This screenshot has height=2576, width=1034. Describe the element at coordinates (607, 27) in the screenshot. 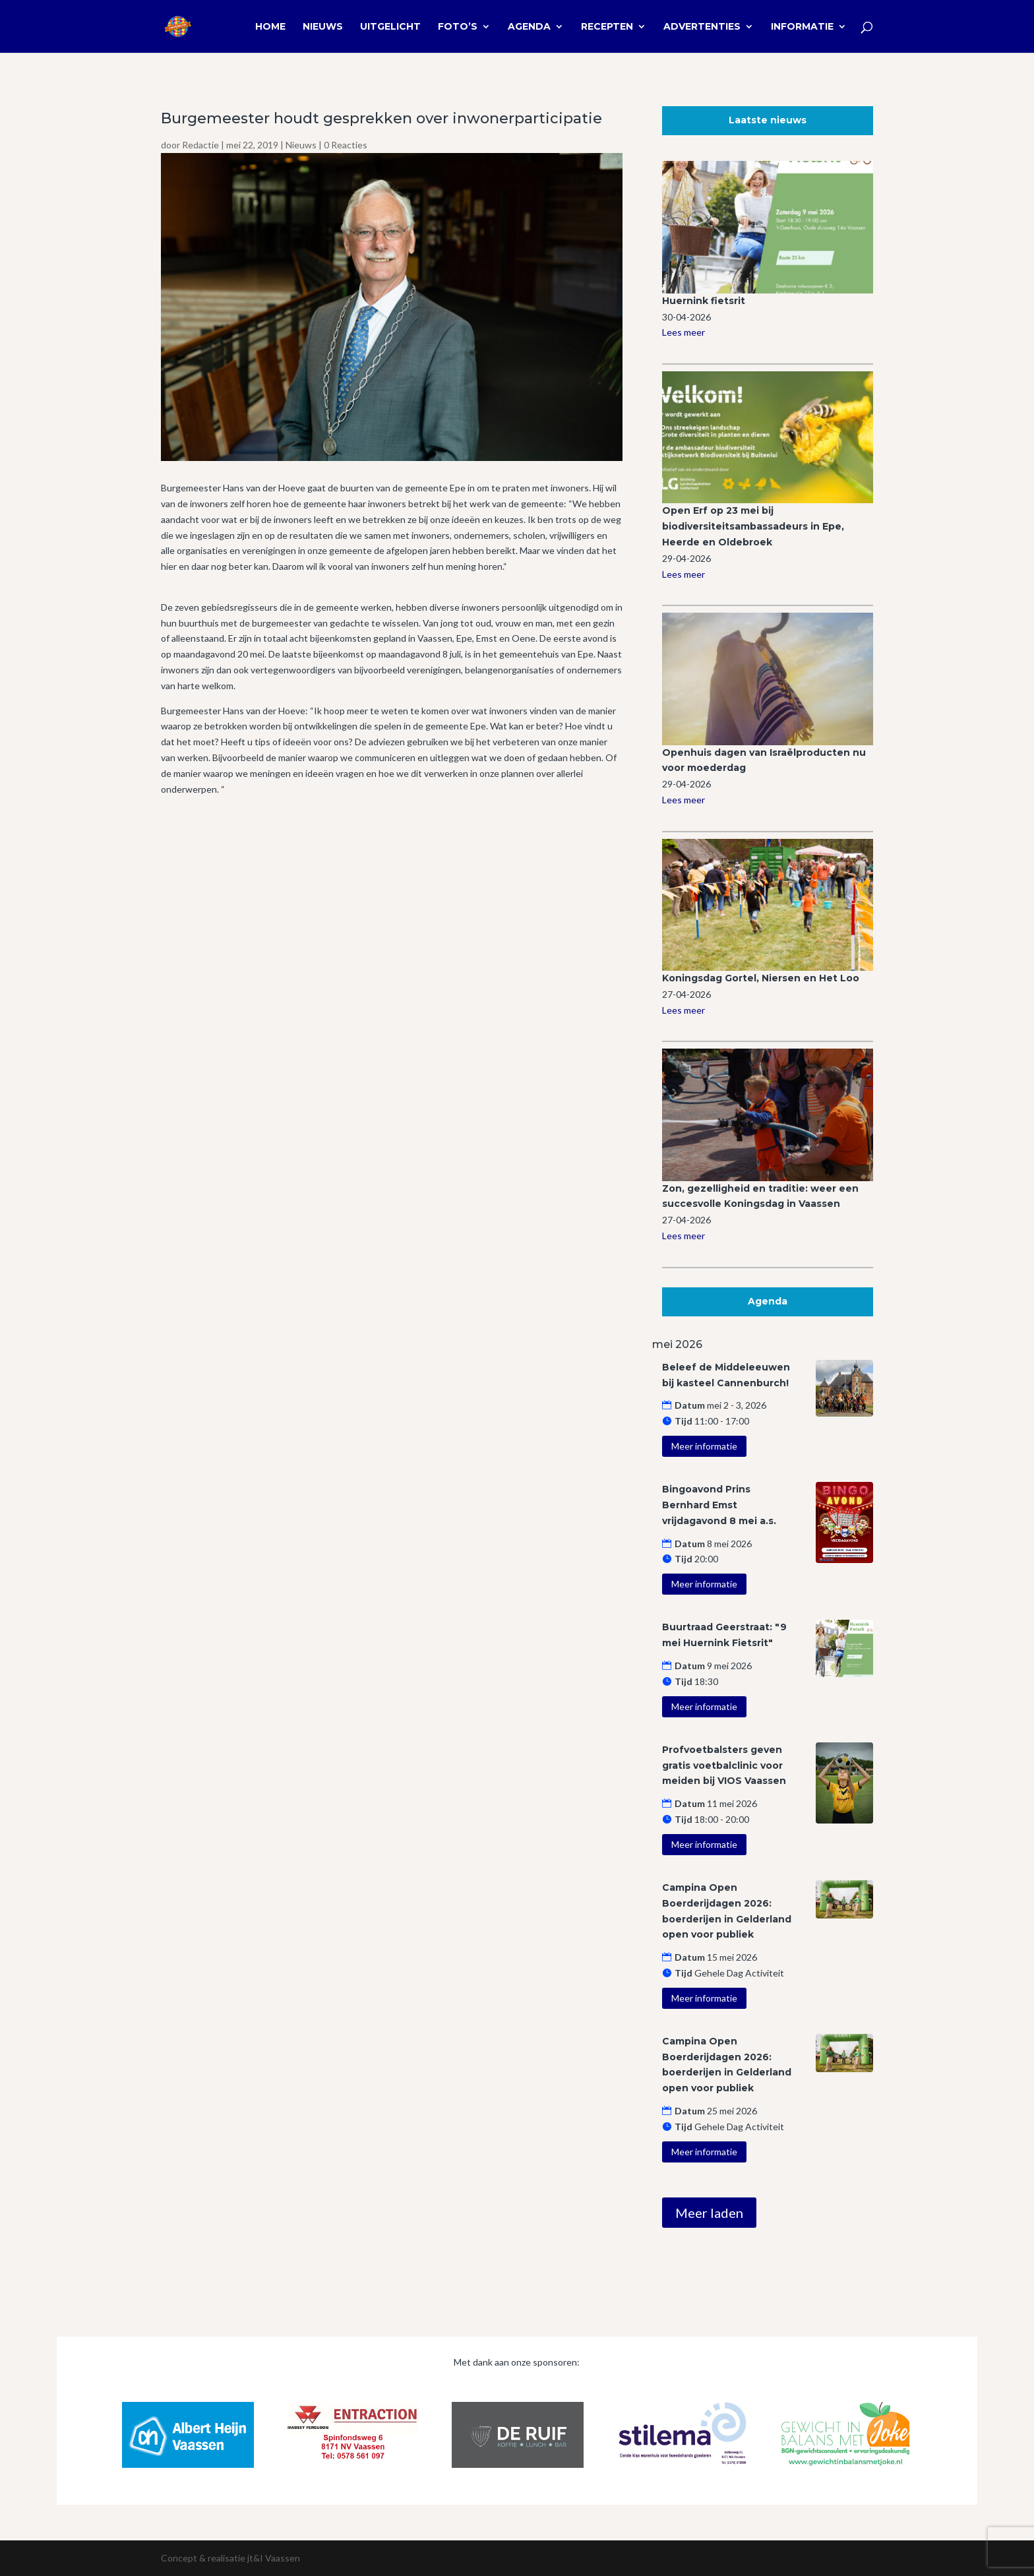

I see `Recepten` at that location.